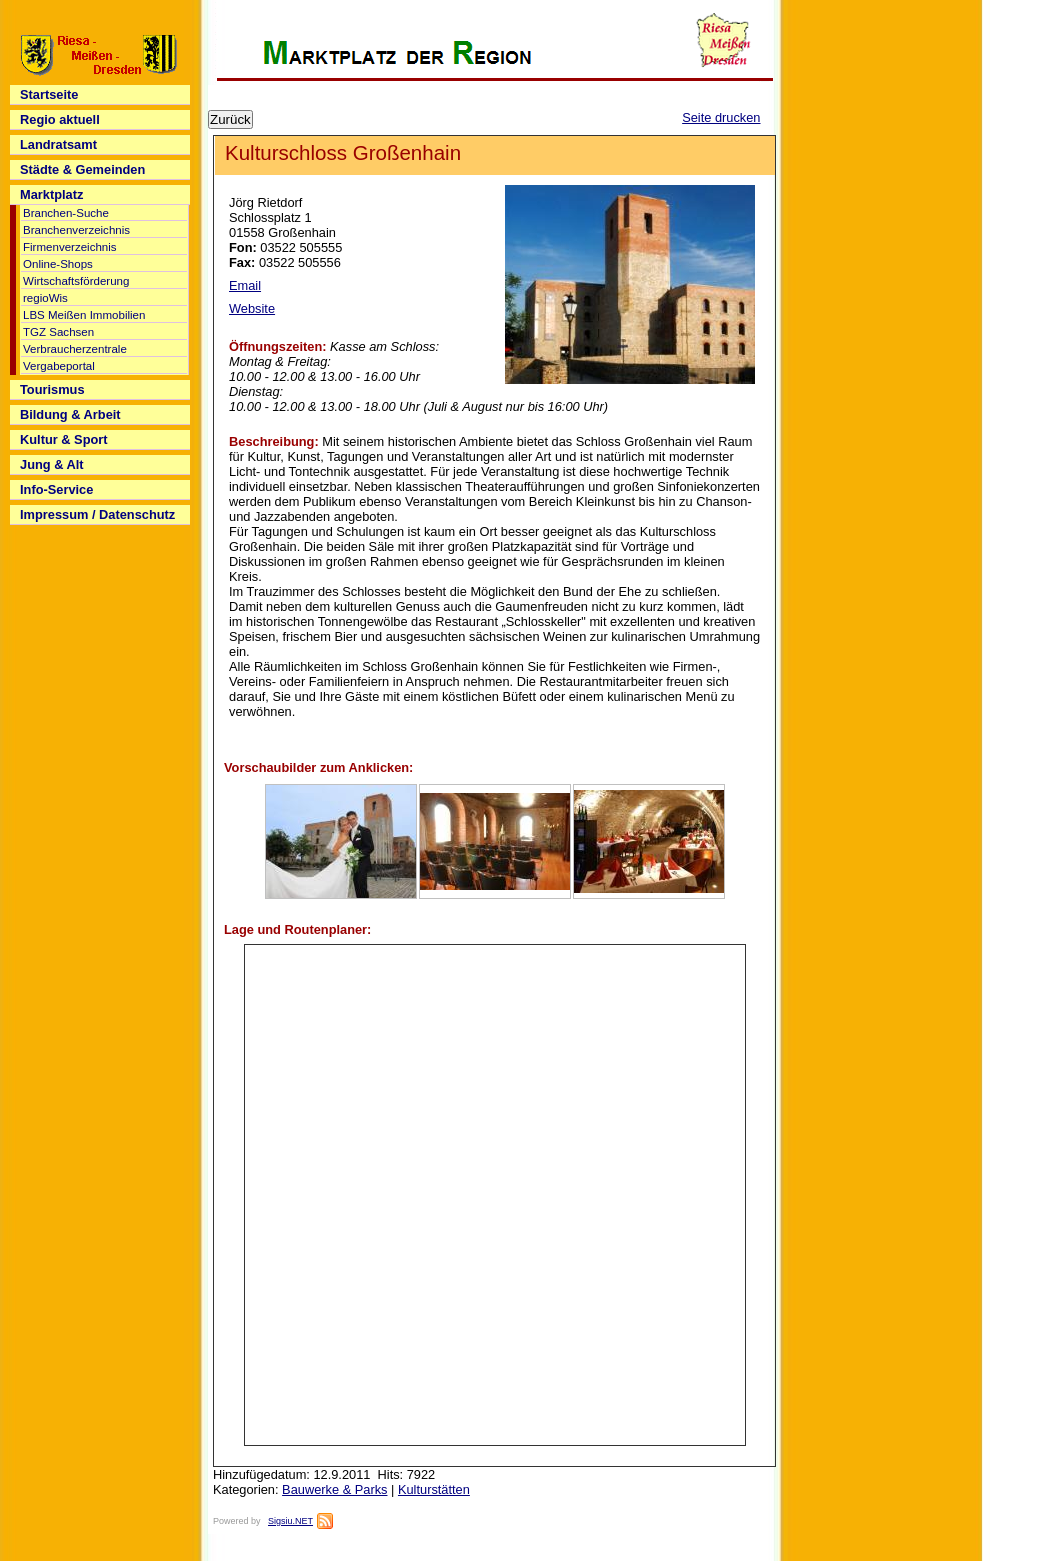 Image resolution: width=1040 pixels, height=1561 pixels. What do you see at coordinates (721, 117) in the screenshot?
I see `Seite drucken` at bounding box center [721, 117].